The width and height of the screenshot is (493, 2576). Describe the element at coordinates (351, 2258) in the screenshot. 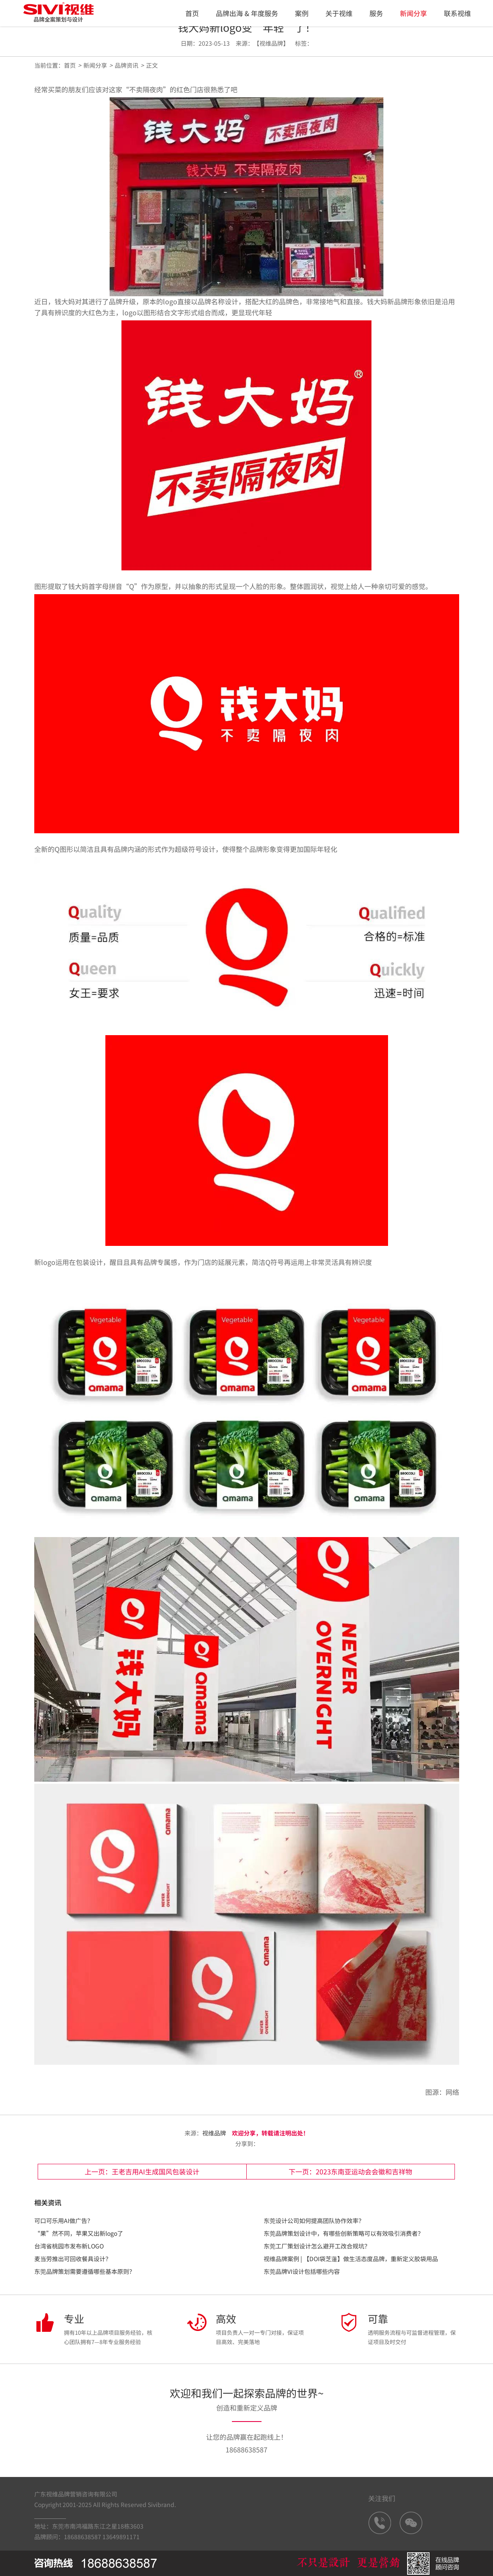

I see `视维品牌案例 | 【DOI袋芝蓮】做生活态度品牌，重新定义胶袋用品` at that location.